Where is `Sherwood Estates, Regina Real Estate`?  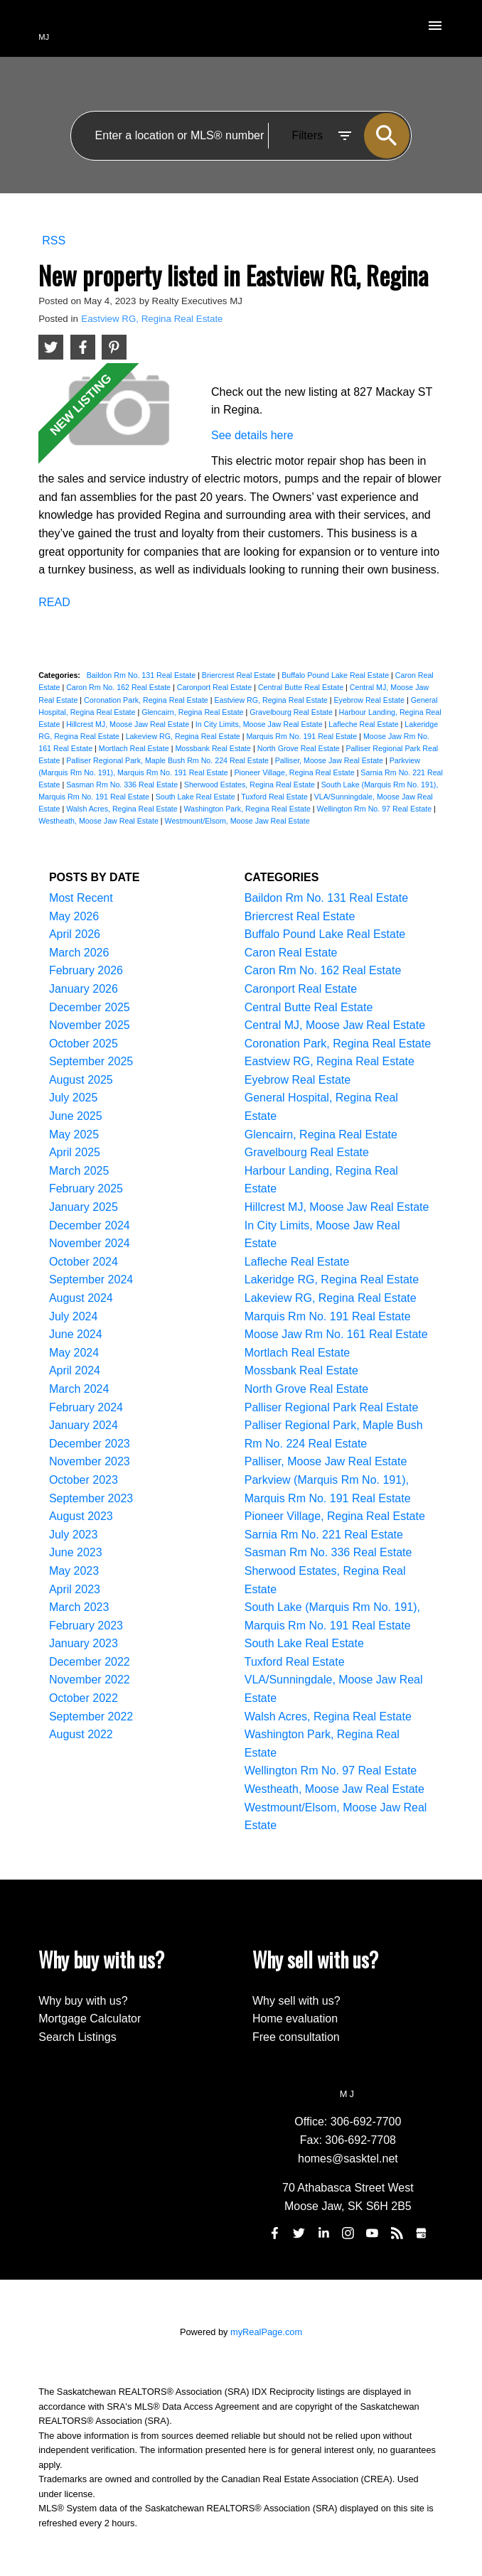 Sherwood Estates, Regina Real Estate is located at coordinates (250, 784).